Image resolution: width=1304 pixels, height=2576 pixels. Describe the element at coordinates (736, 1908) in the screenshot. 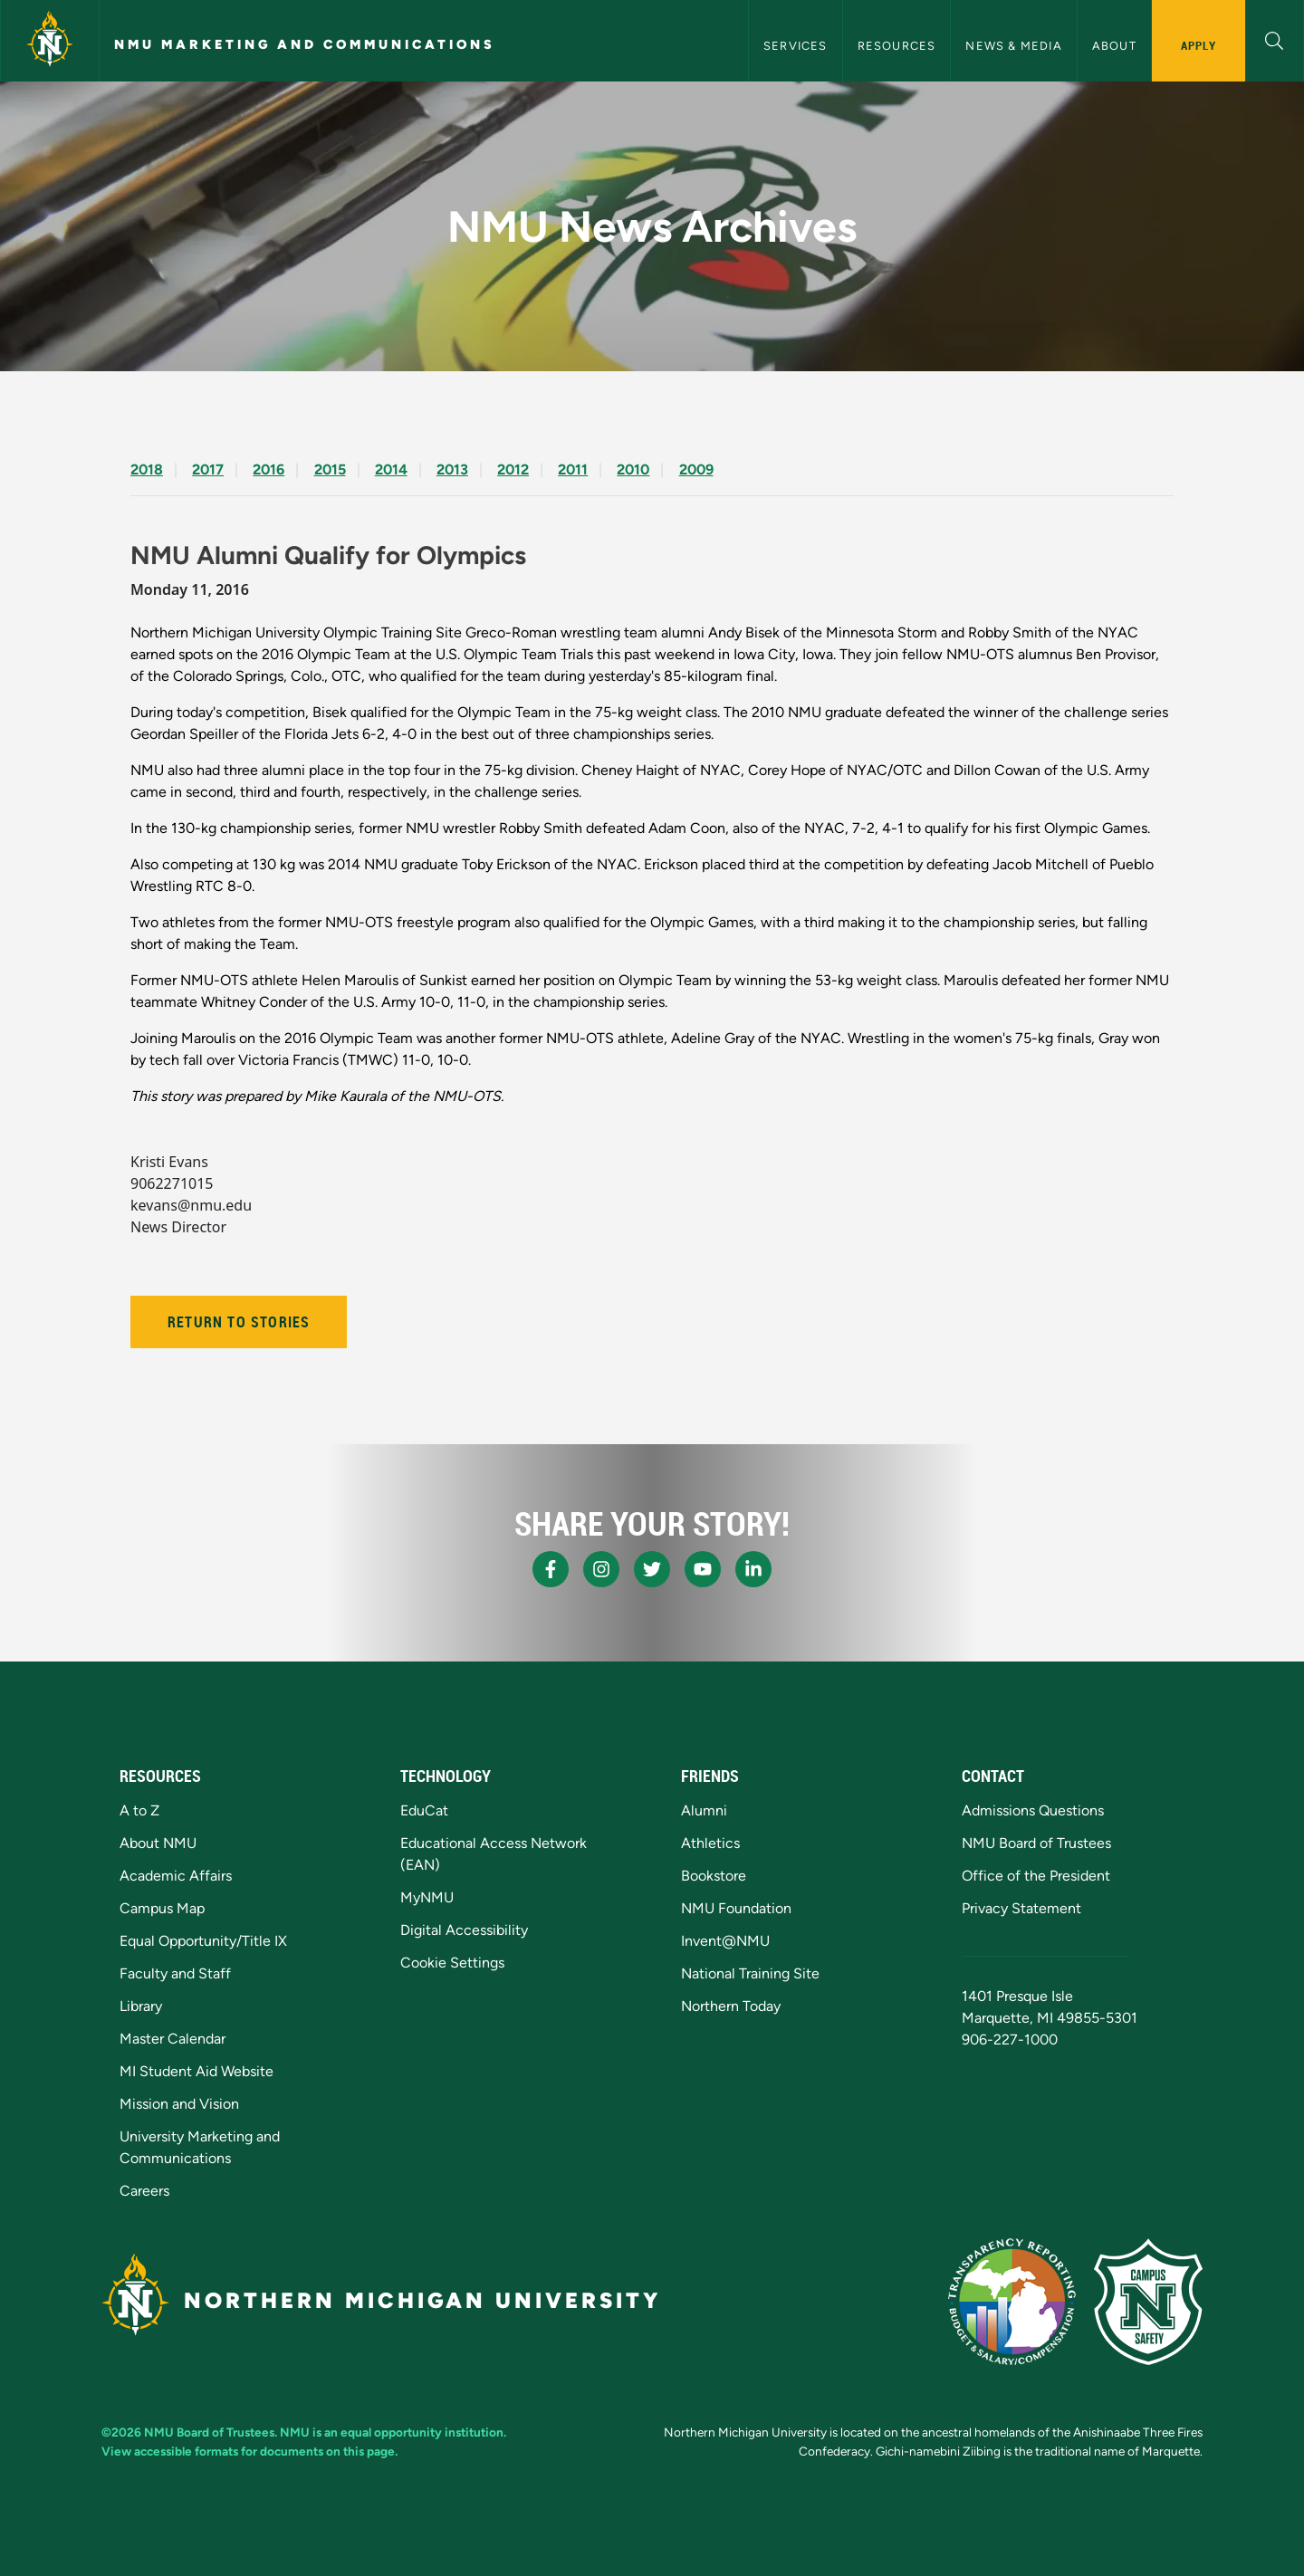

I see `NMU Foundation` at that location.